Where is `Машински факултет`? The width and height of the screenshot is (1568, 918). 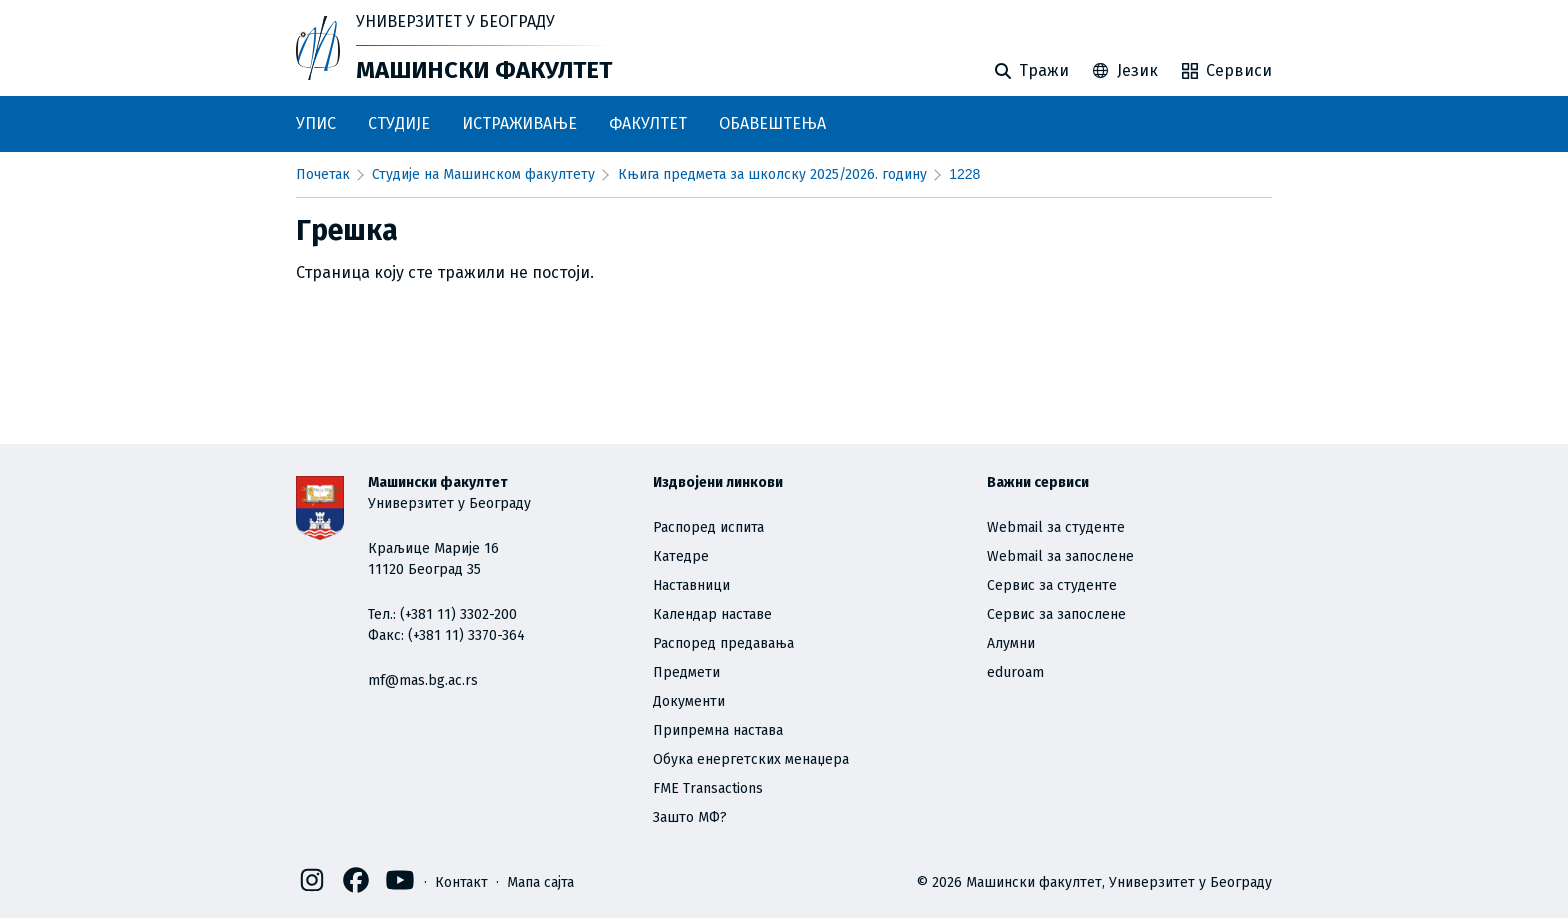
Машински факултет is located at coordinates (484, 70).